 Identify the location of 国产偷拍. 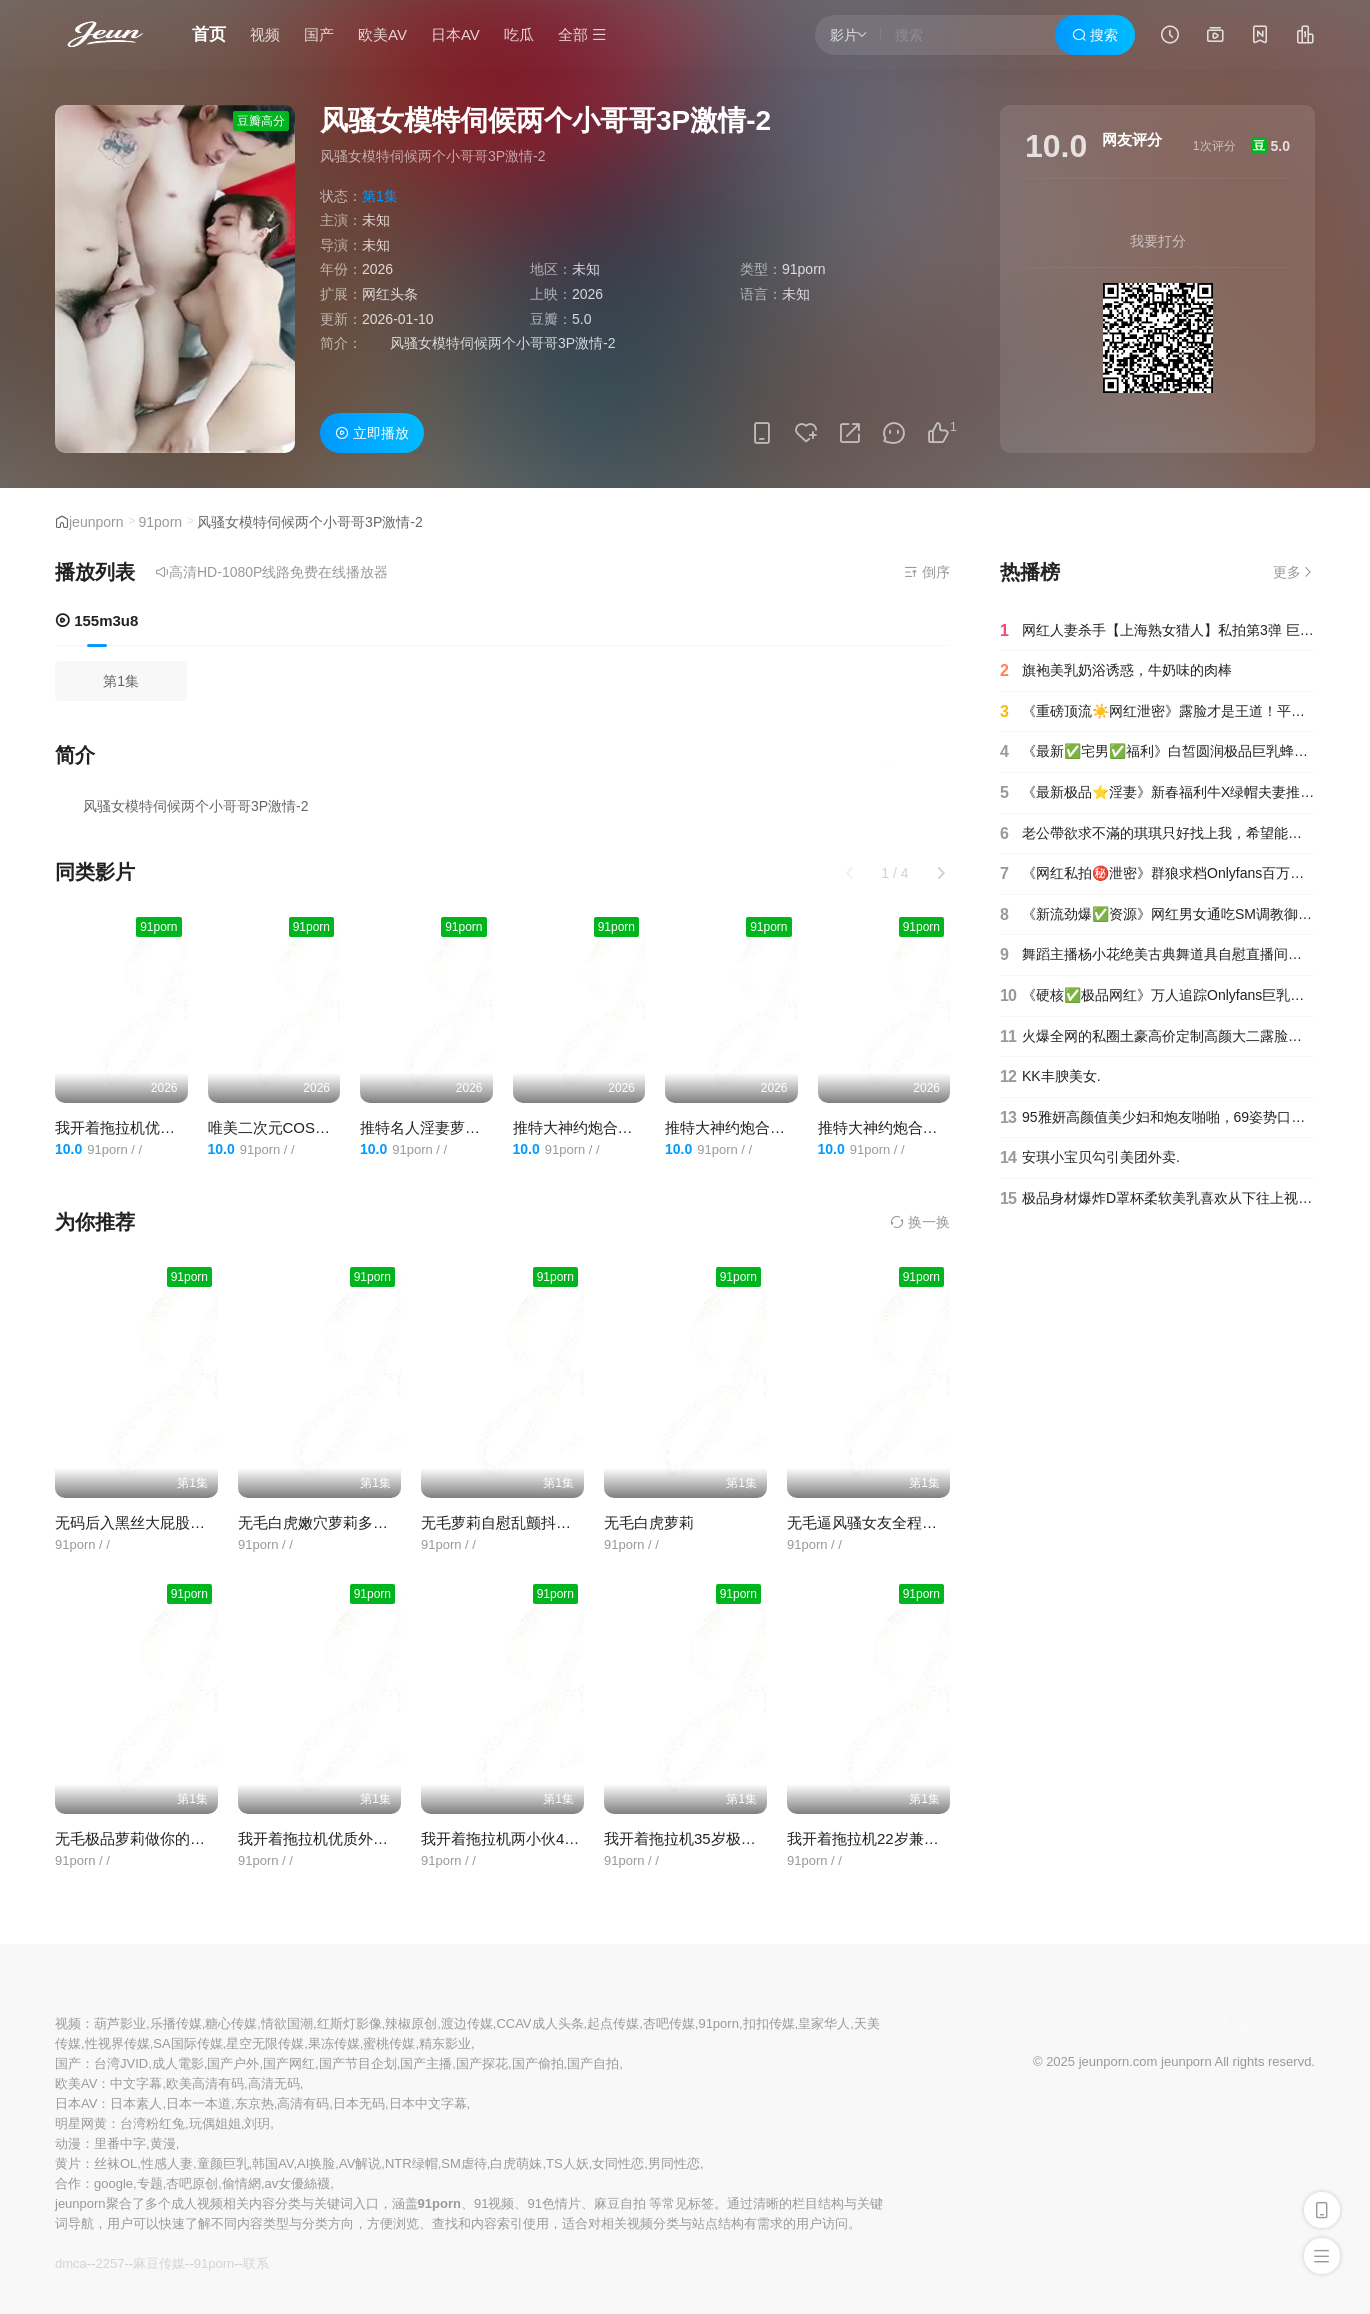
(538, 2063).